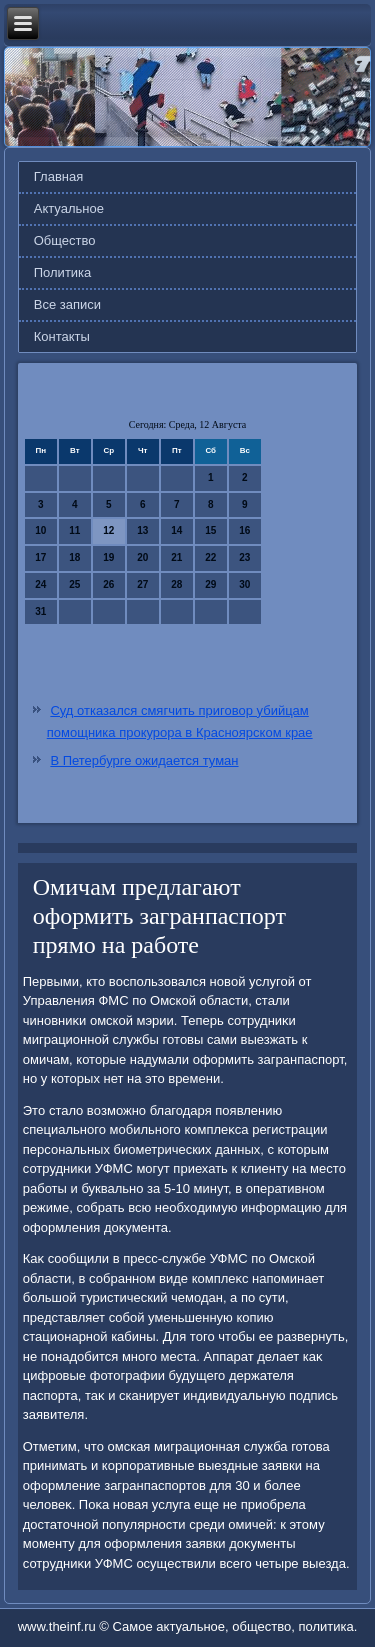 The width and height of the screenshot is (375, 1647). Describe the element at coordinates (108, 584) in the screenshot. I see `26` at that location.